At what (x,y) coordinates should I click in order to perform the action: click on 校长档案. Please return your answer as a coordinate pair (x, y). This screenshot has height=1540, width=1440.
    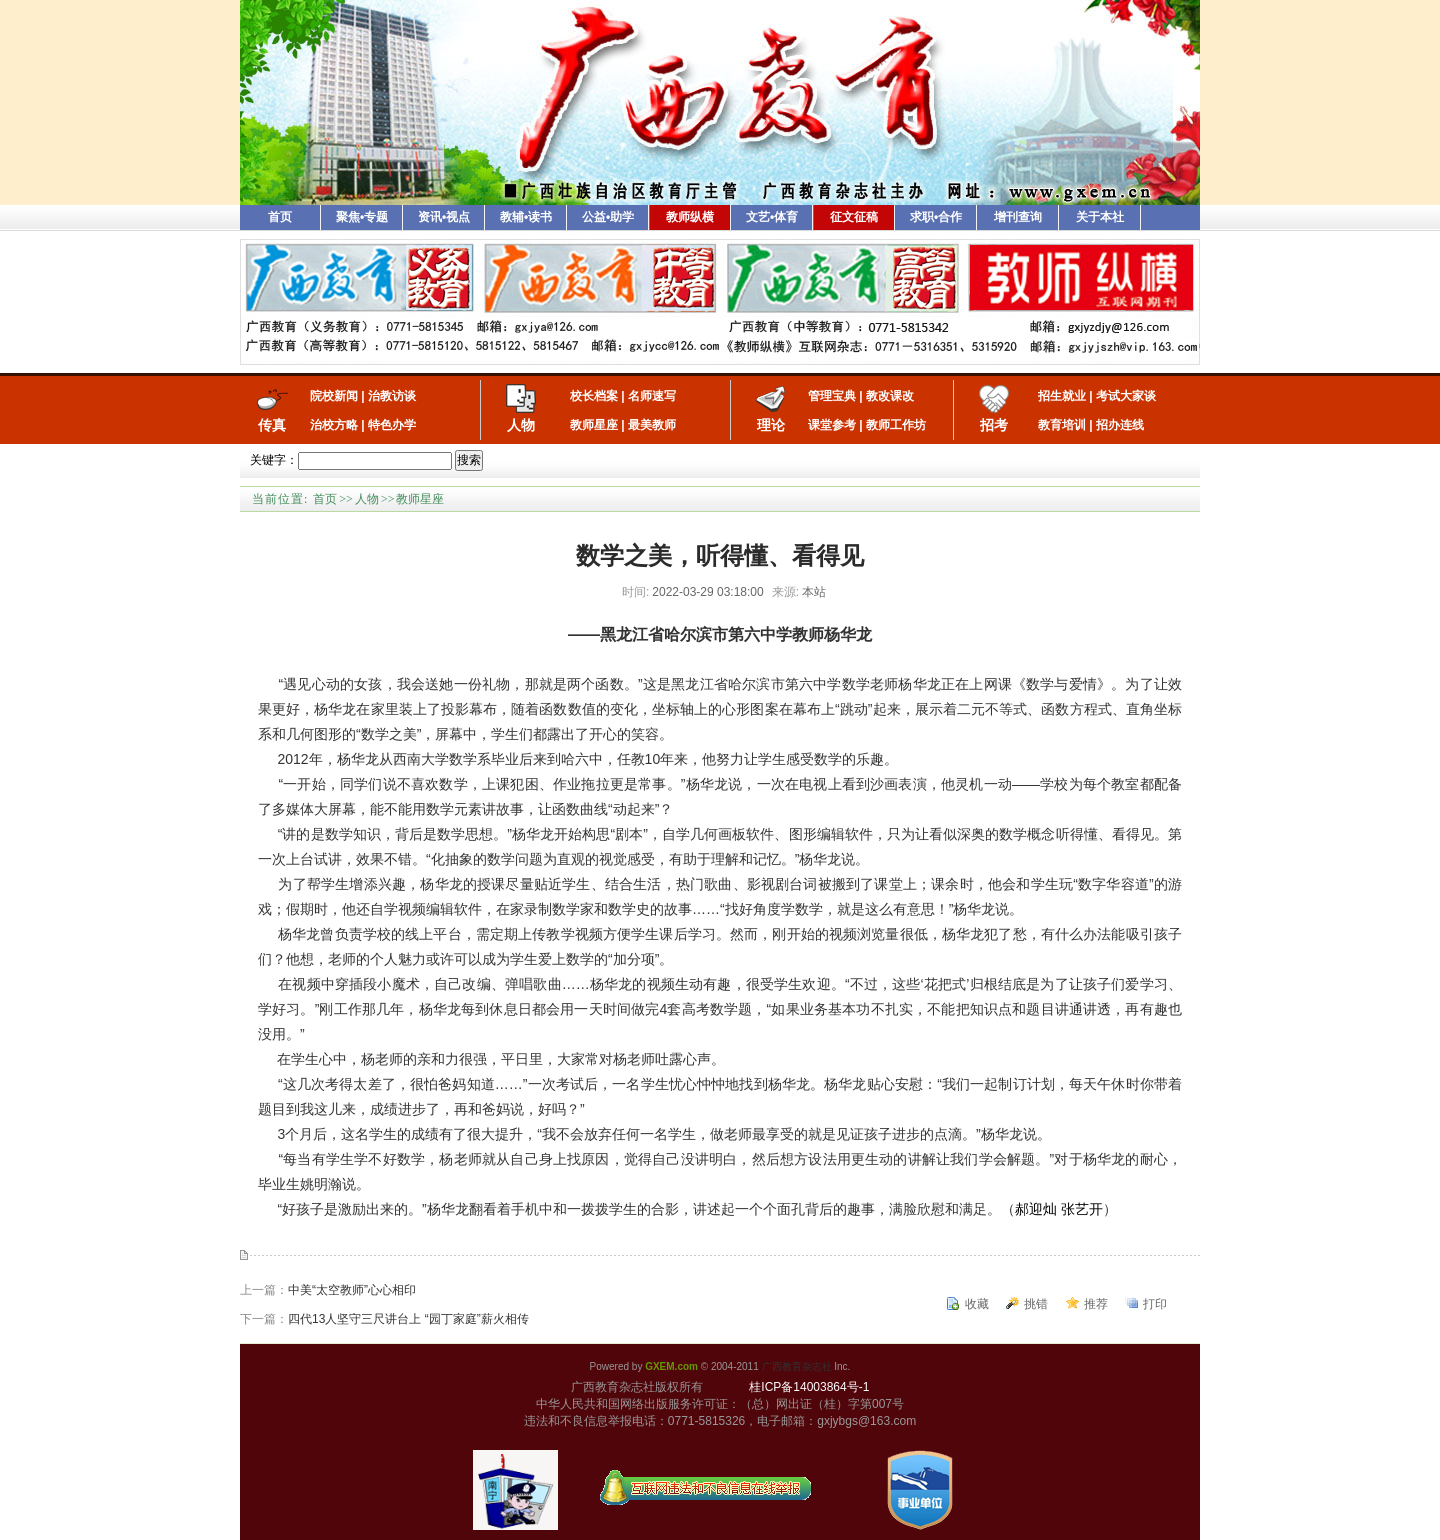
    Looking at the image, I should click on (594, 396).